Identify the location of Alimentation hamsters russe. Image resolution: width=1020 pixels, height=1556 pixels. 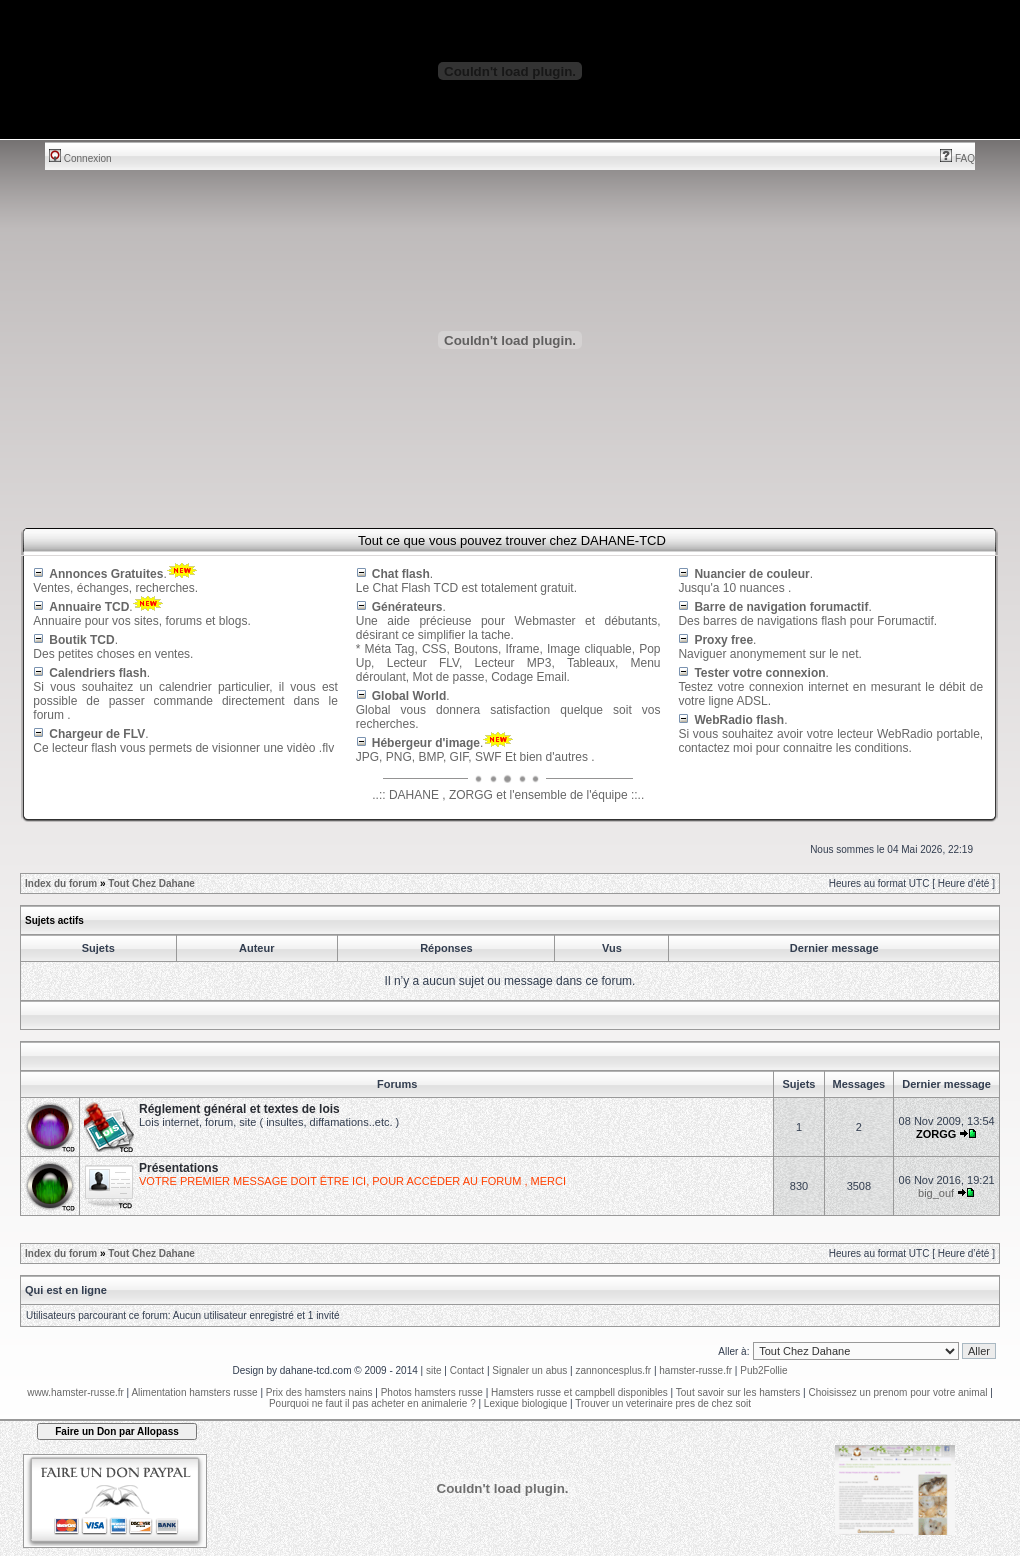
(194, 1392).